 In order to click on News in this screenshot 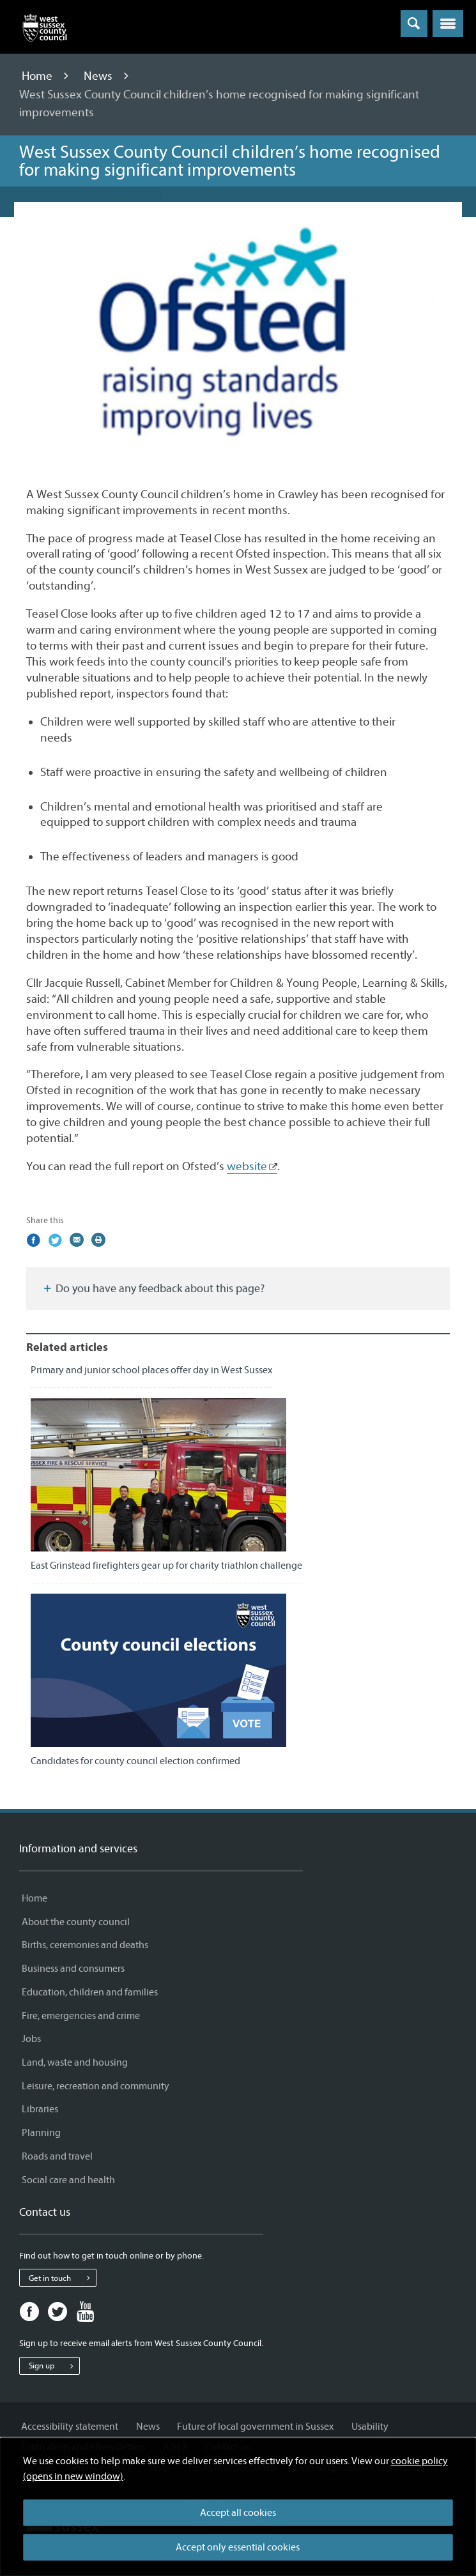, I will do `click(99, 76)`.